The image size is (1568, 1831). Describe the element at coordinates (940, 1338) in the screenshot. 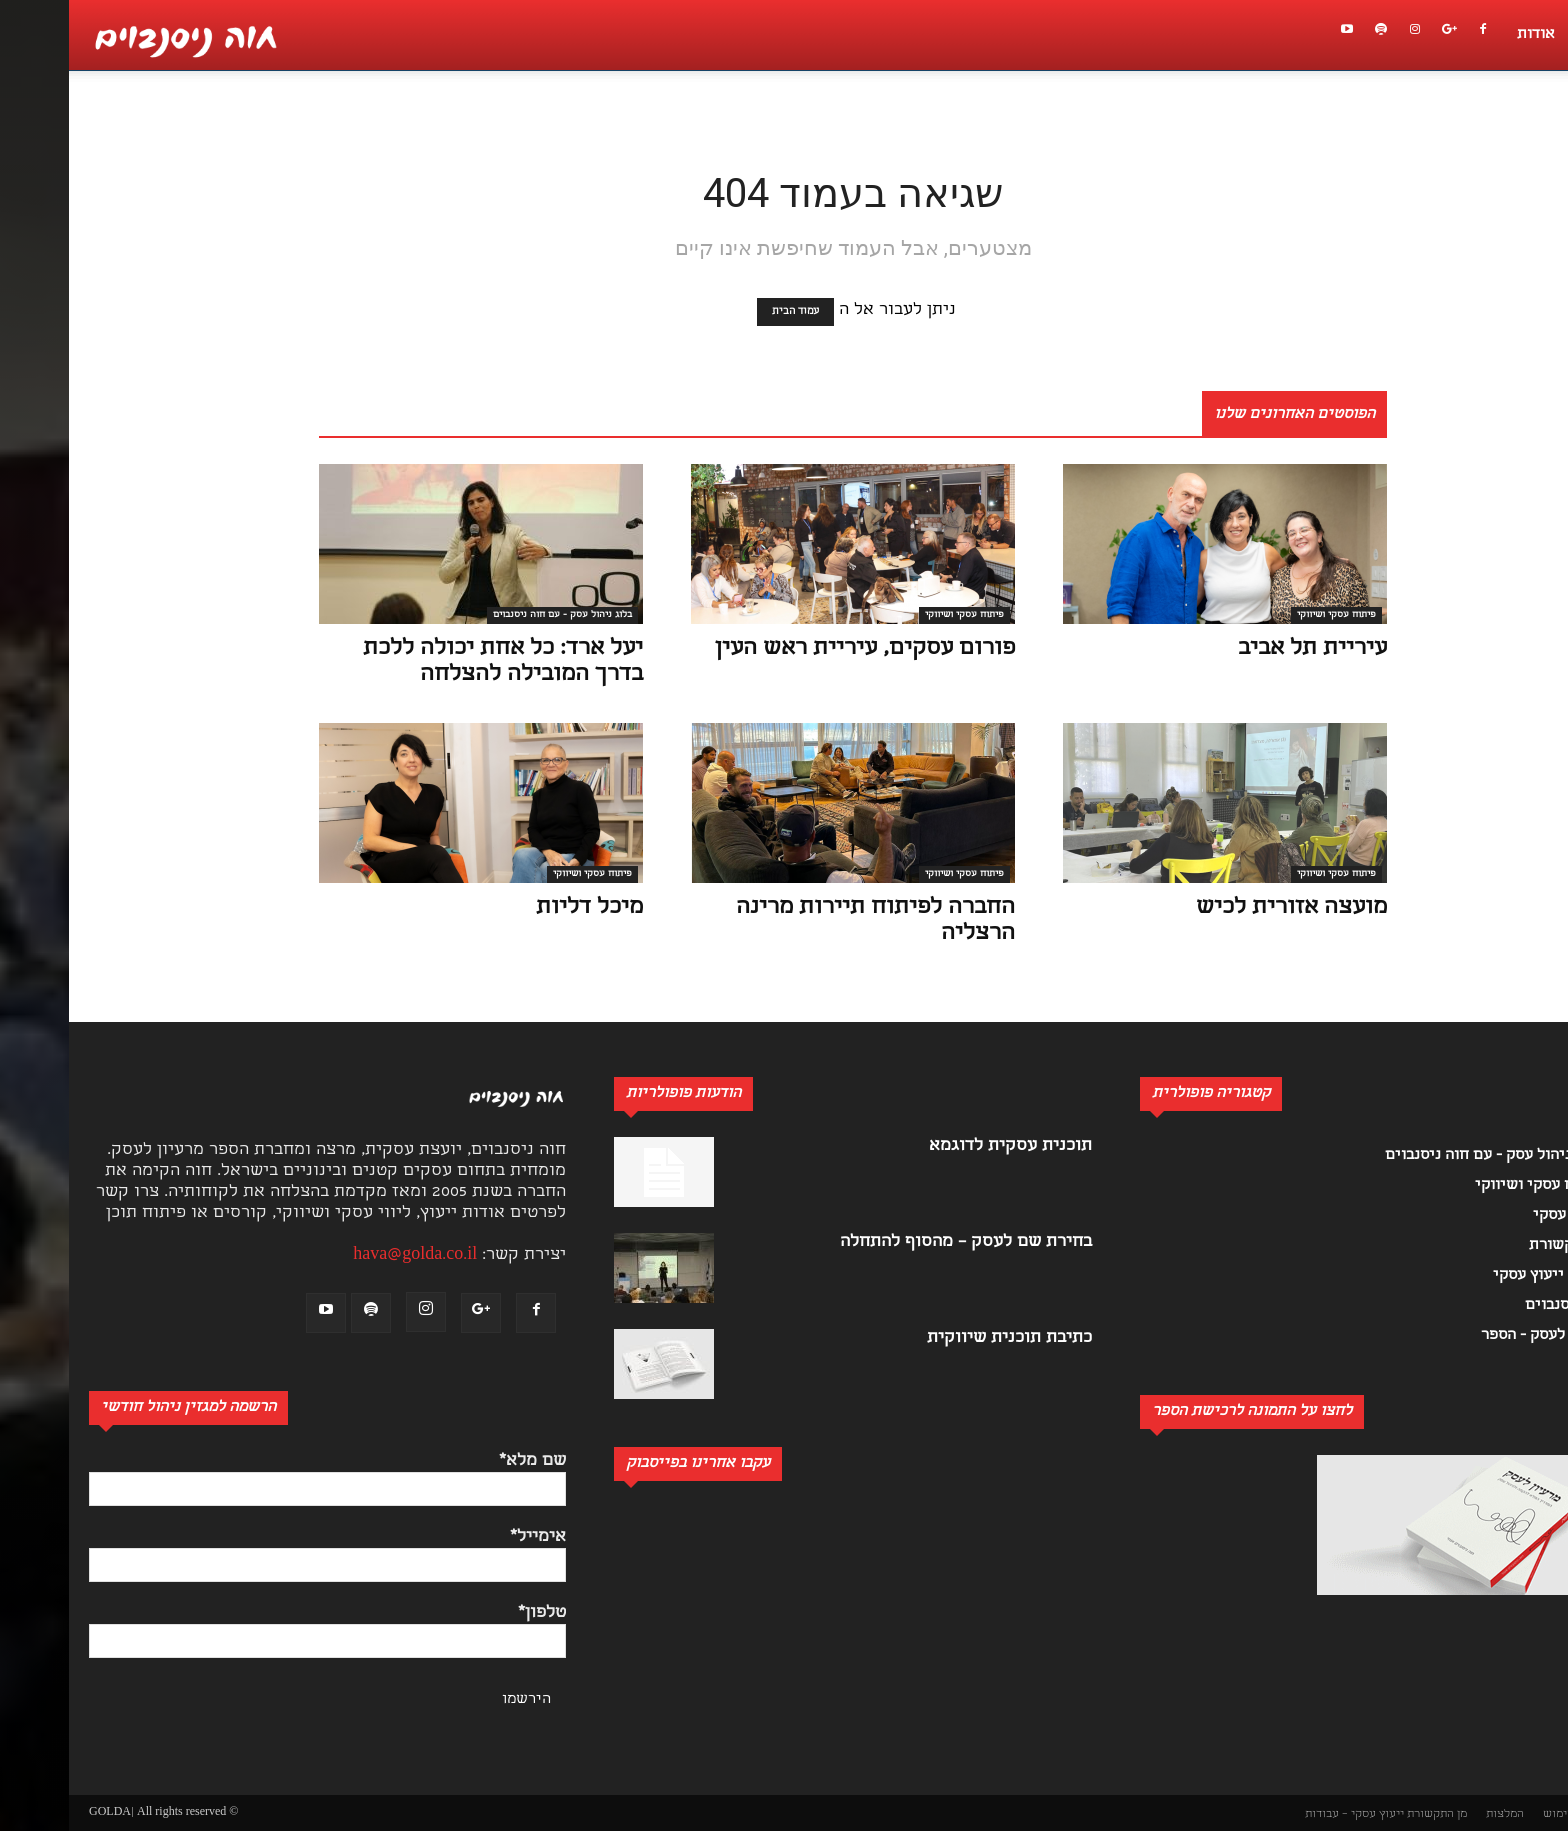

I see `כתיבת תוכנית שיווקית` at that location.